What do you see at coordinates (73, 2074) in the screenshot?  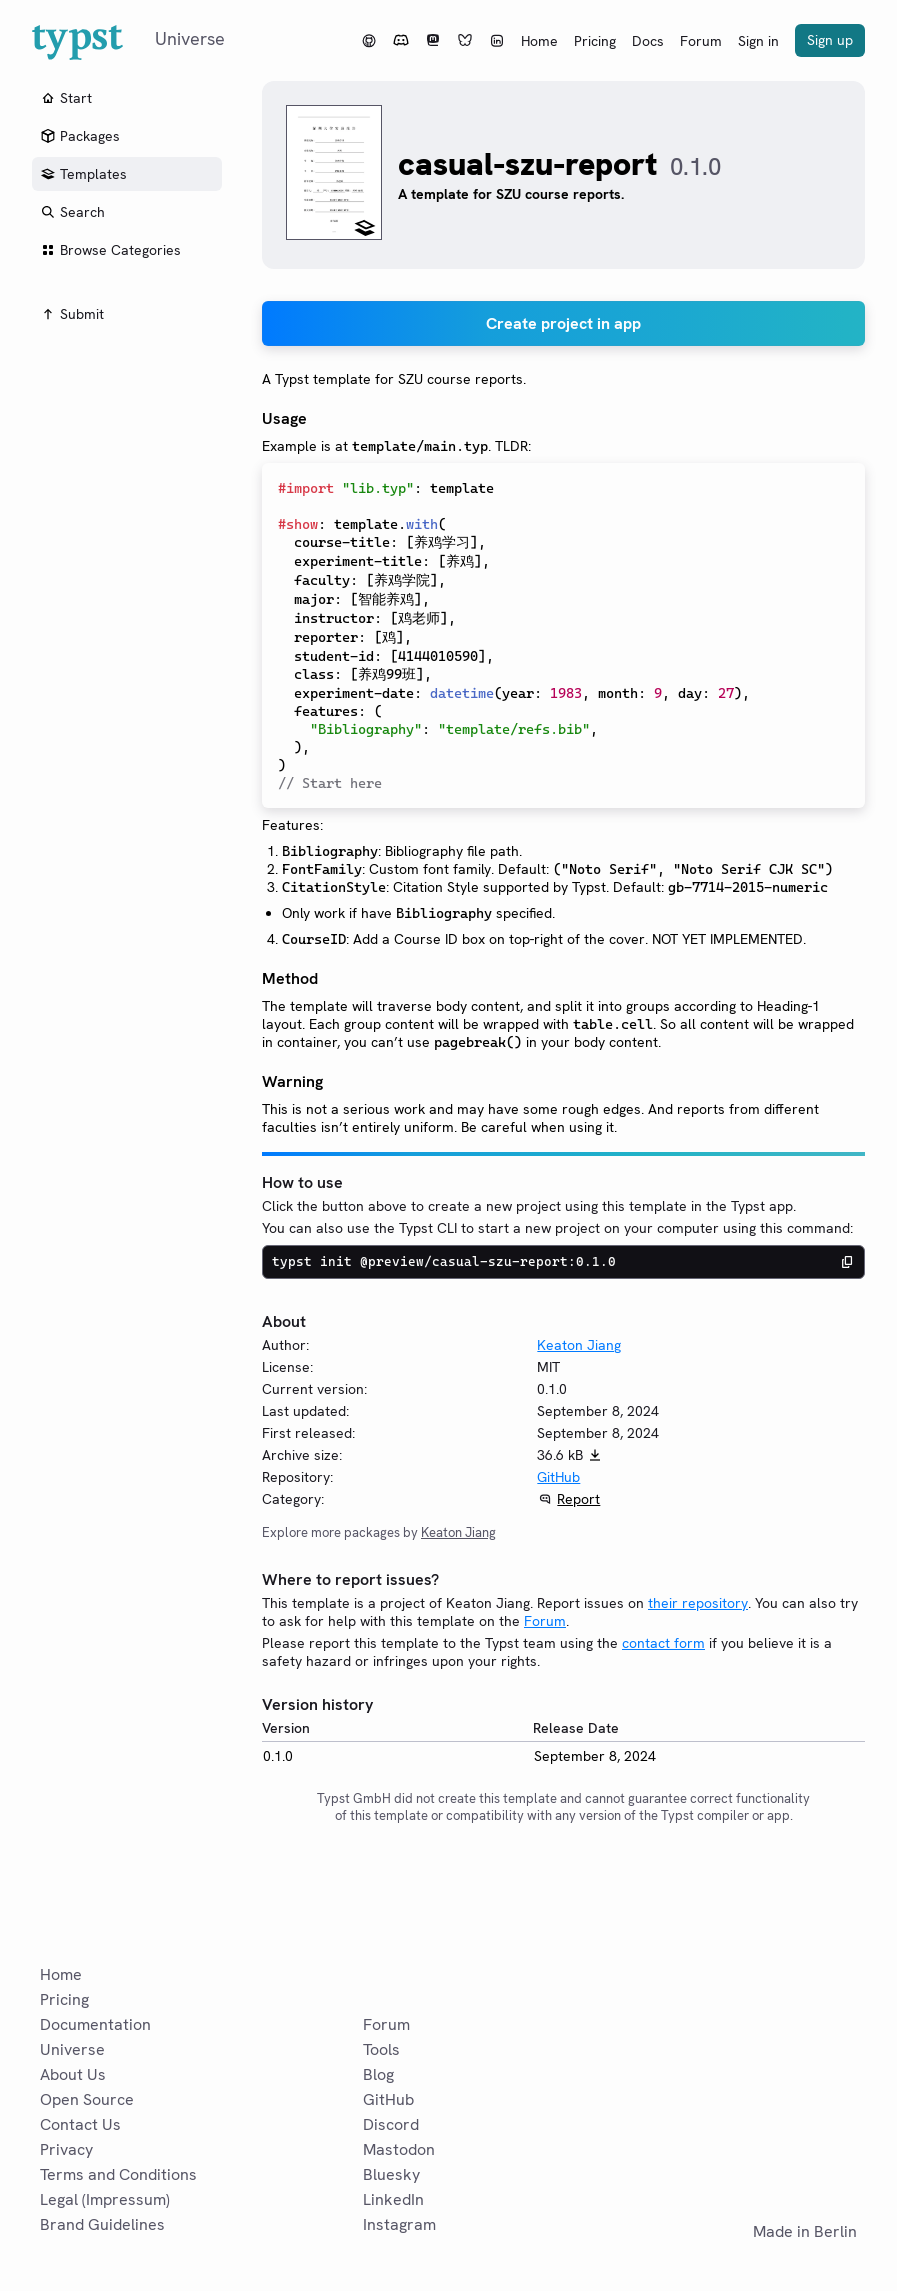 I see `About Us` at bounding box center [73, 2074].